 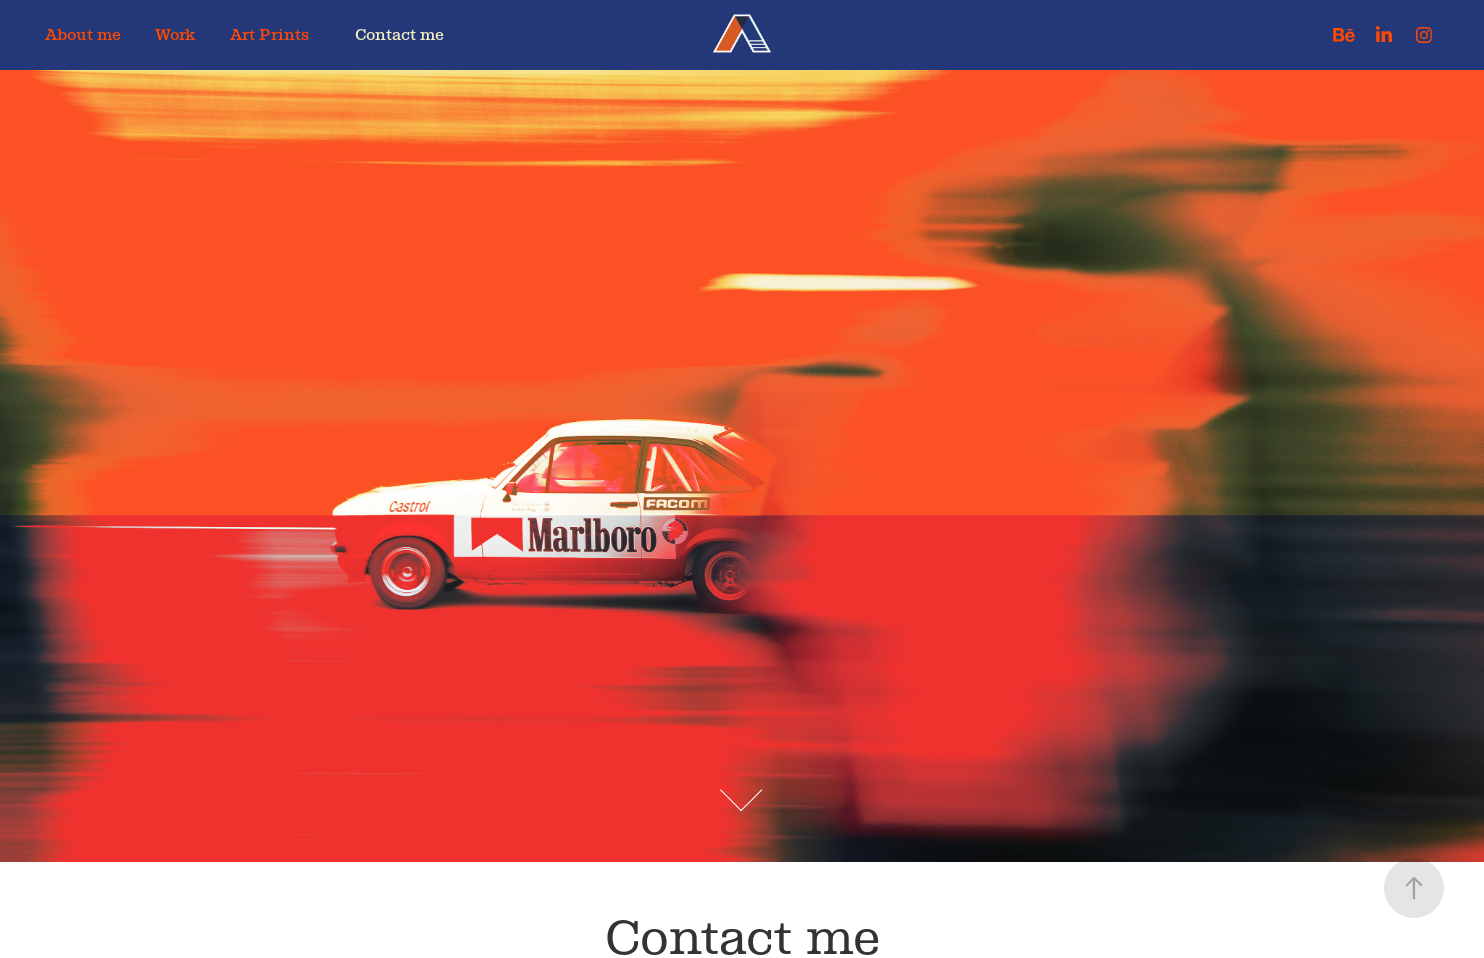 What do you see at coordinates (83, 34) in the screenshot?
I see `About me` at bounding box center [83, 34].